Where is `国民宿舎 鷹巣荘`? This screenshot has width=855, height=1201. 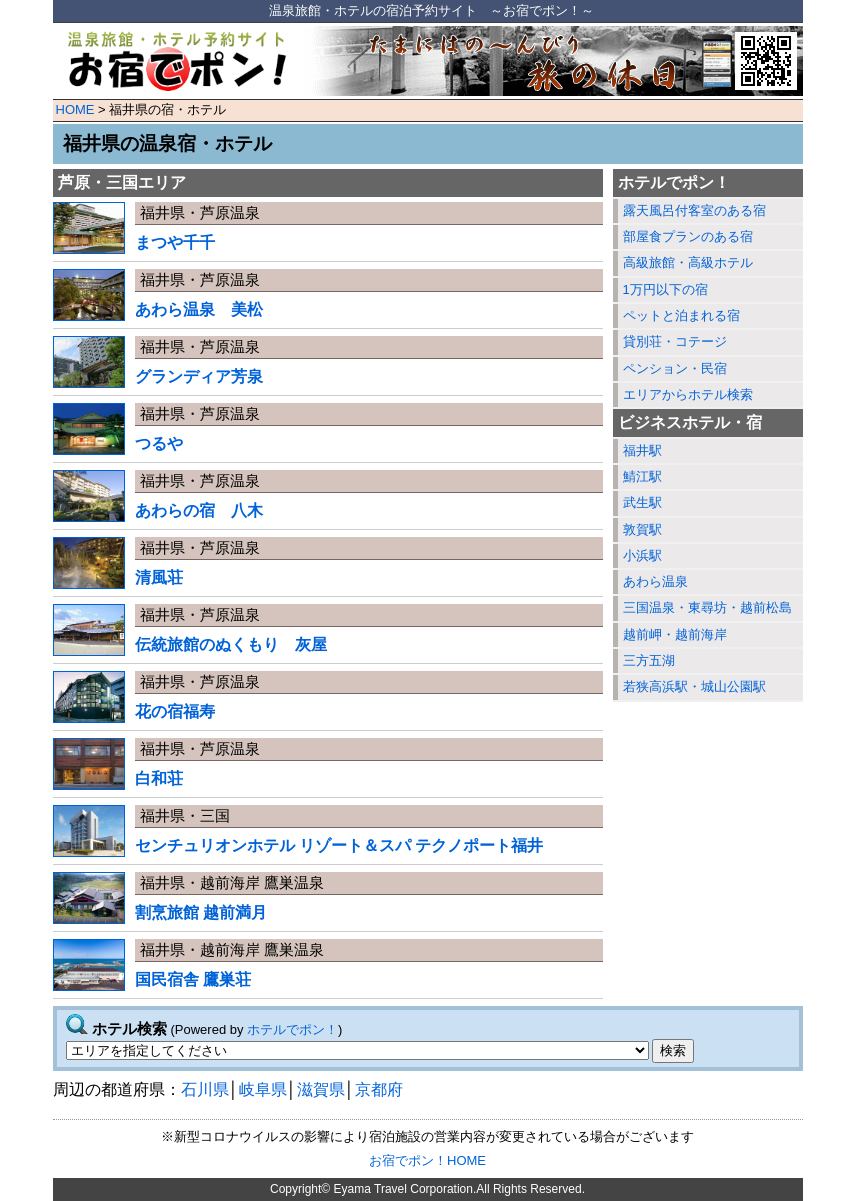 国民宿舎 鷹巣荘 is located at coordinates (193, 979).